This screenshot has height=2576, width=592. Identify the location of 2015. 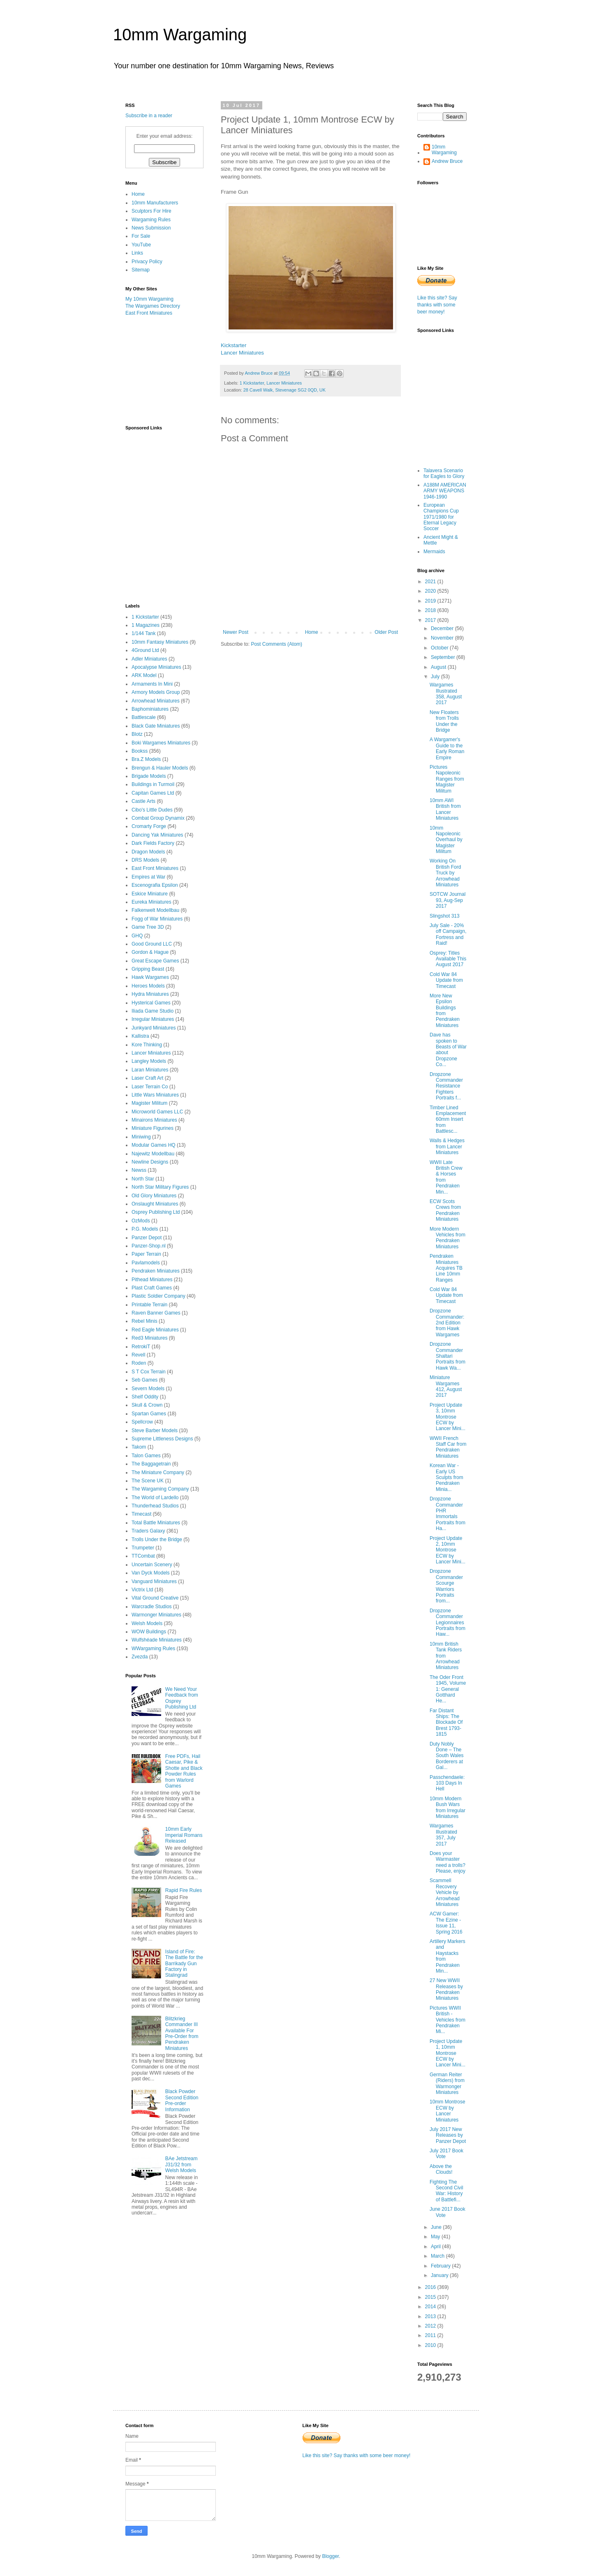
(431, 2297).